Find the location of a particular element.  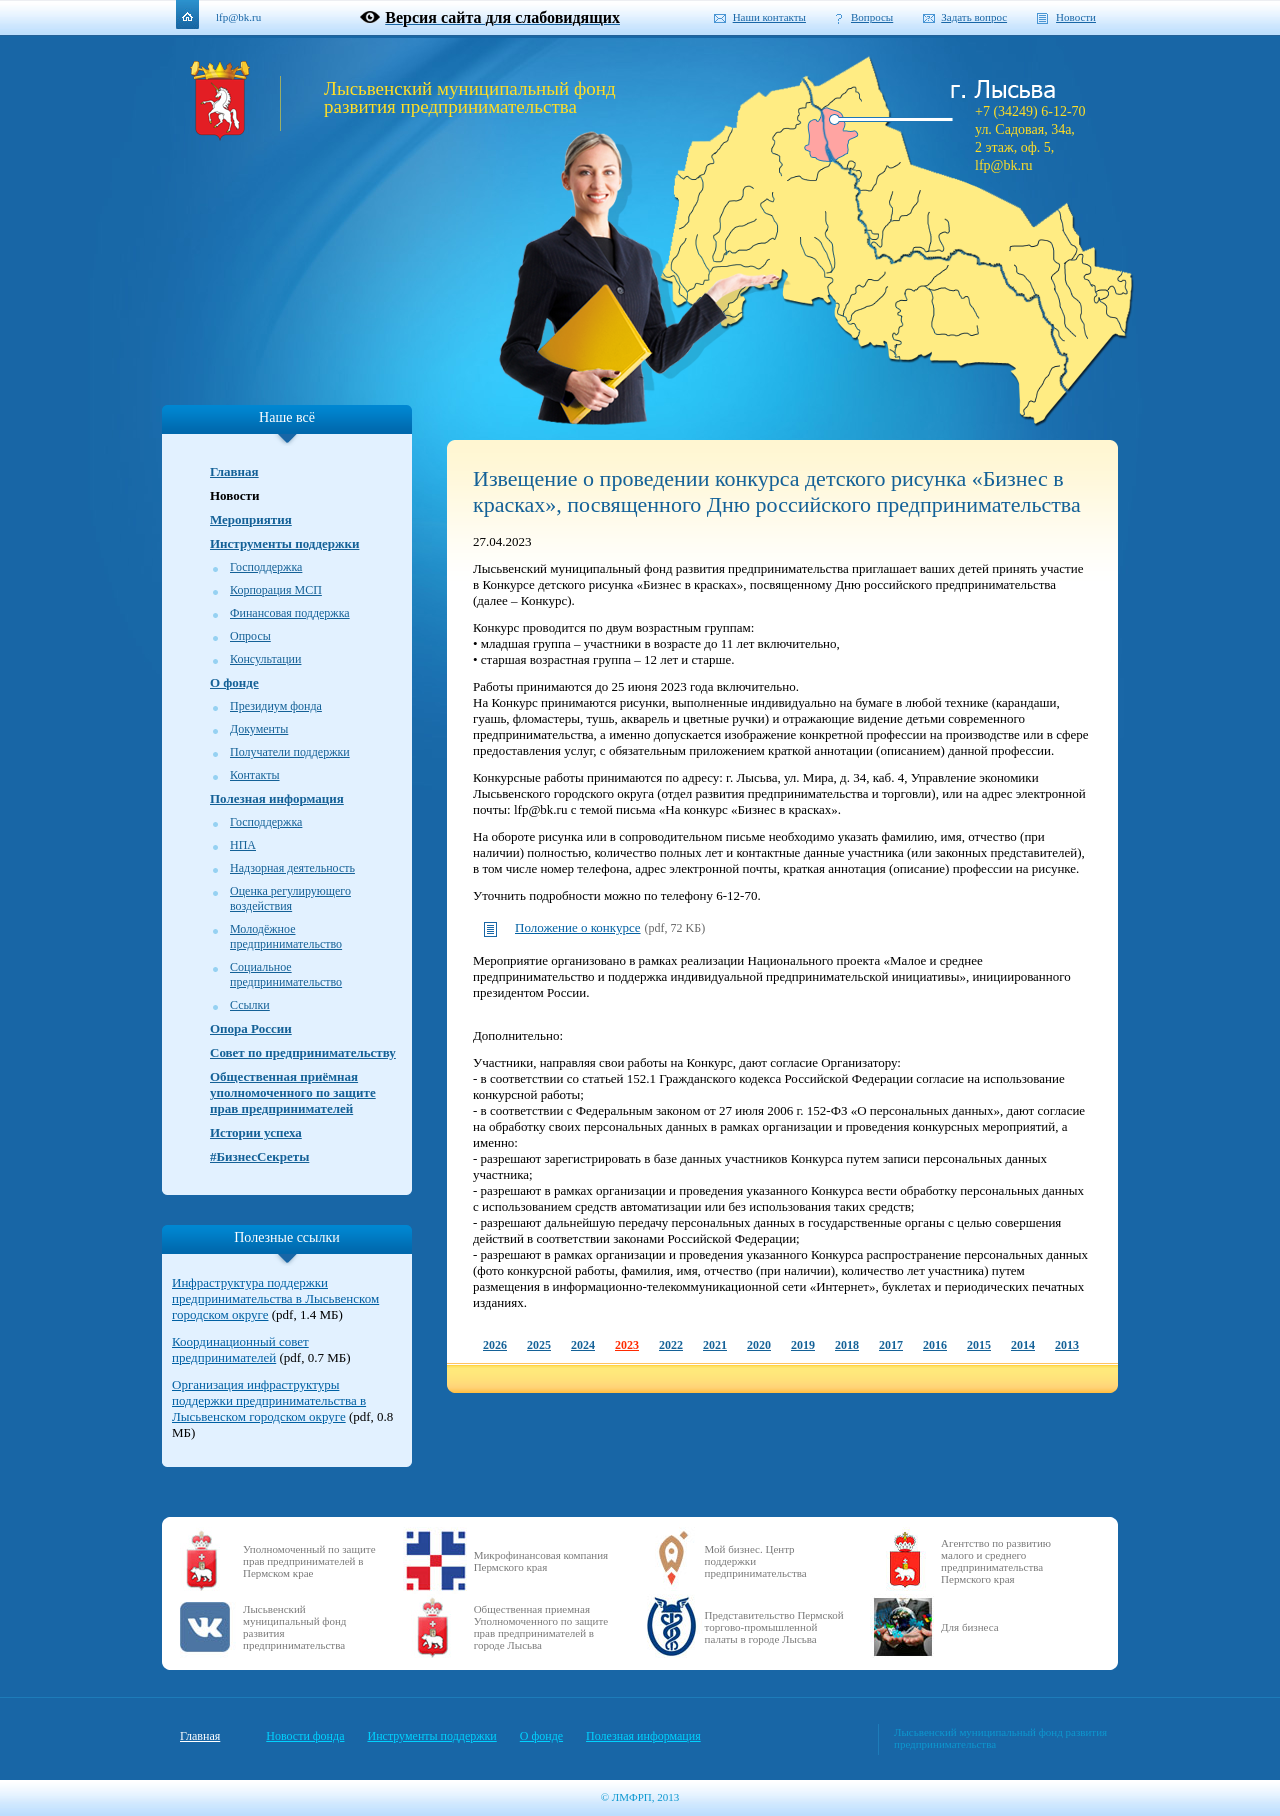

Наши контакты is located at coordinates (769, 17).